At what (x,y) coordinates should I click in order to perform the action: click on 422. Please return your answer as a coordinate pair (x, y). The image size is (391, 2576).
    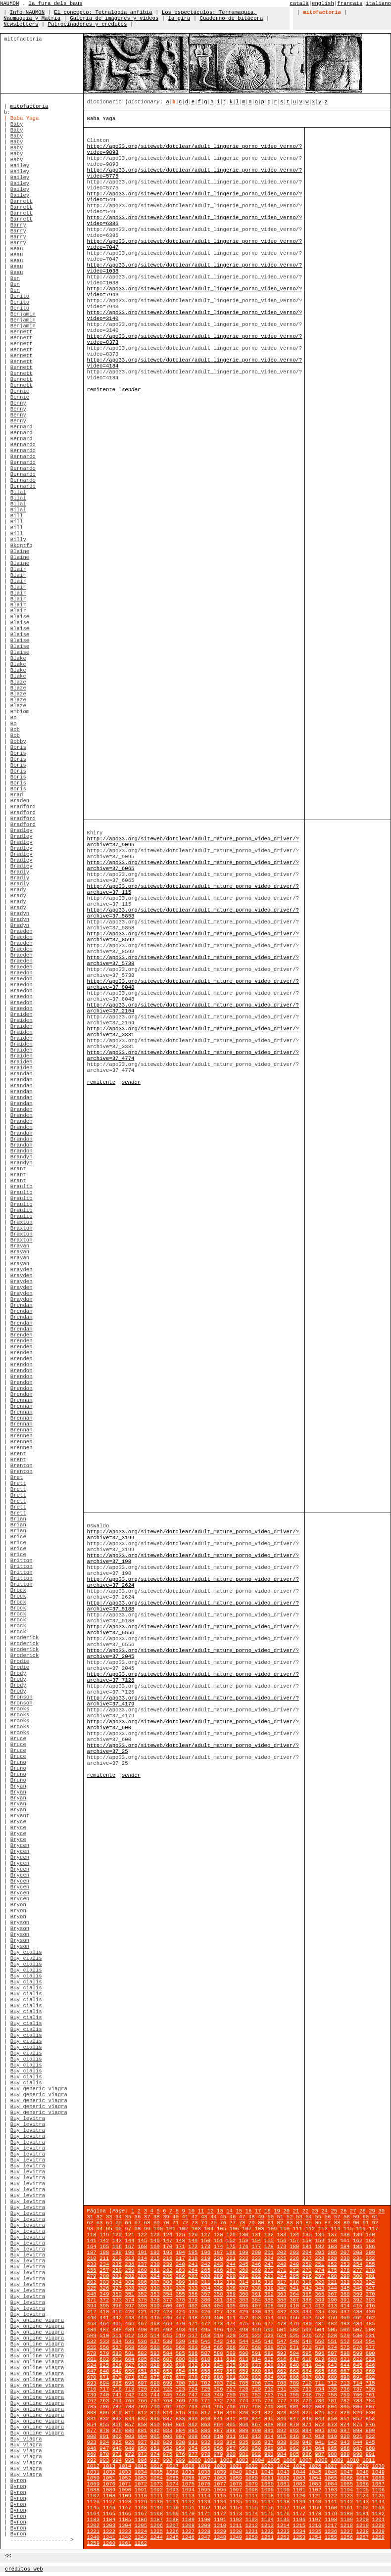
    Looking at the image, I should click on (154, 2312).